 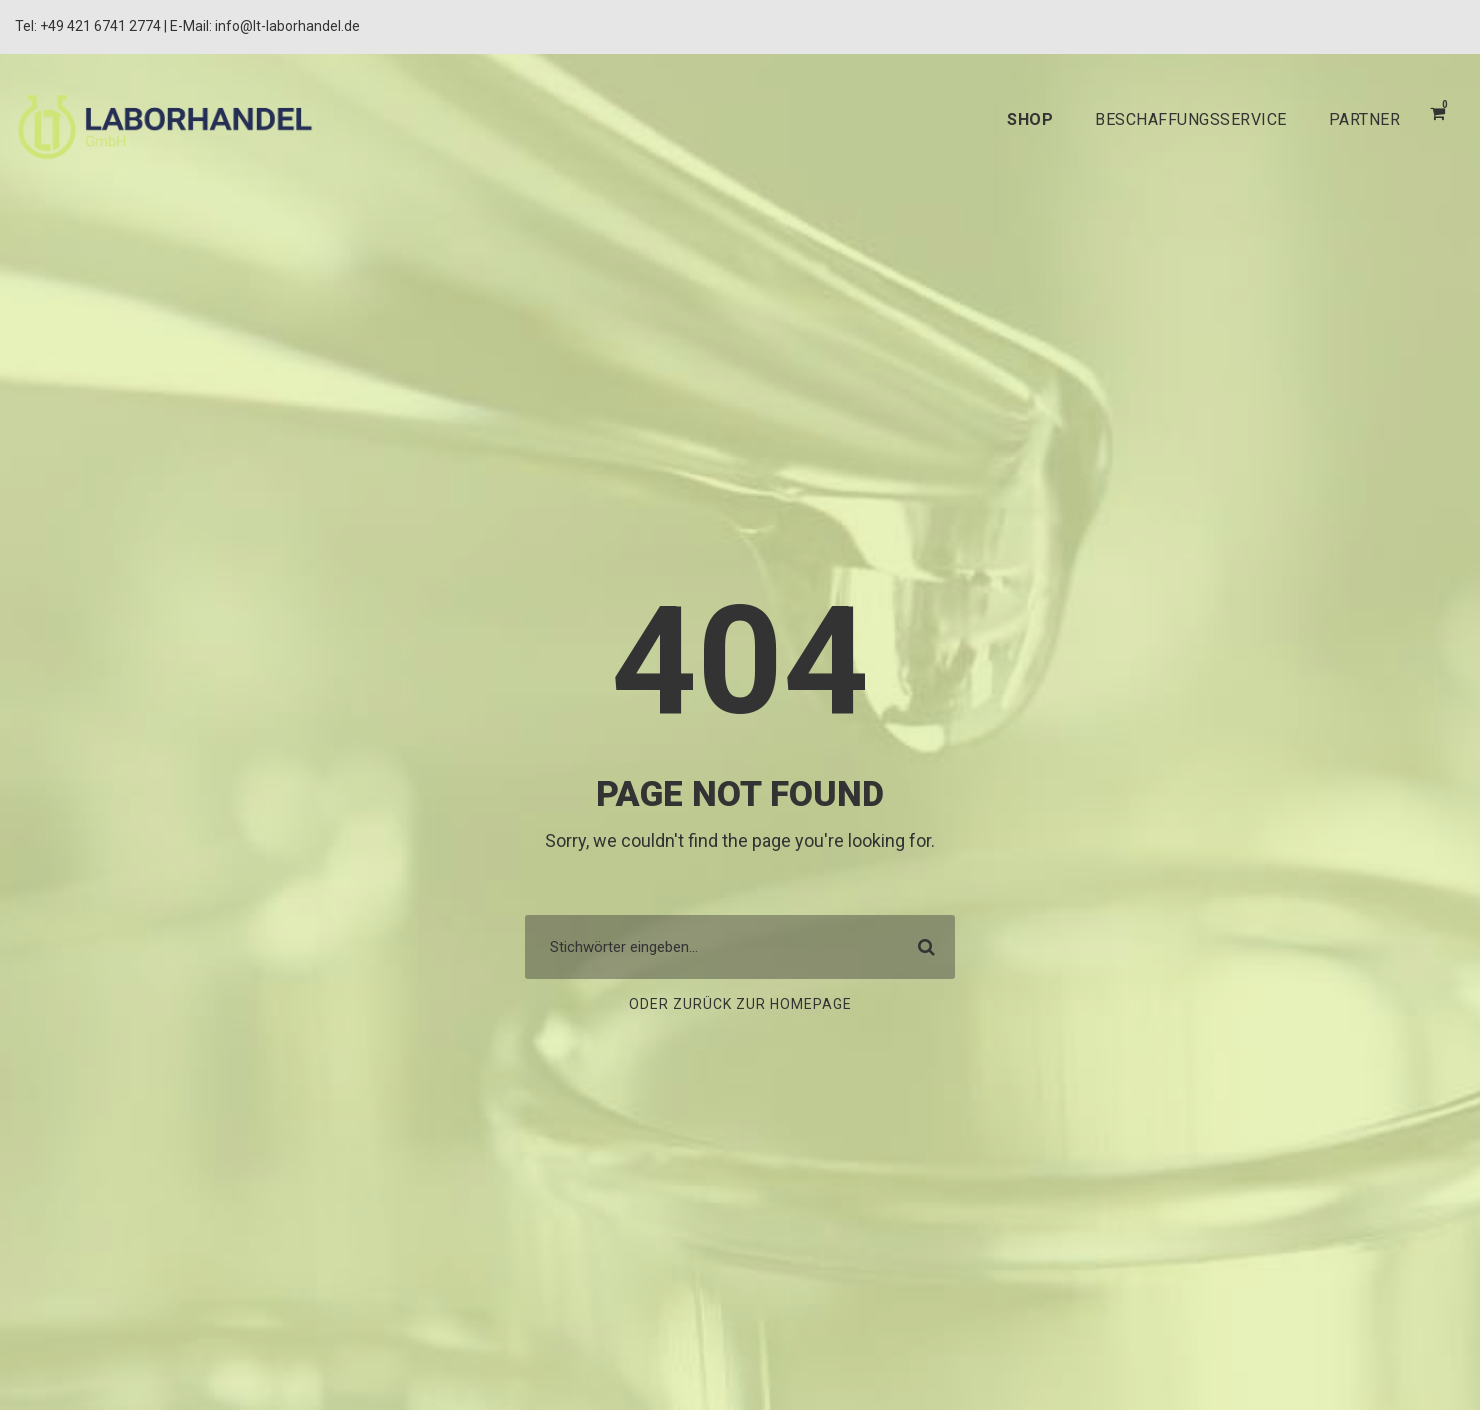 What do you see at coordinates (1002, 119) in the screenshot?
I see `SHOP` at bounding box center [1002, 119].